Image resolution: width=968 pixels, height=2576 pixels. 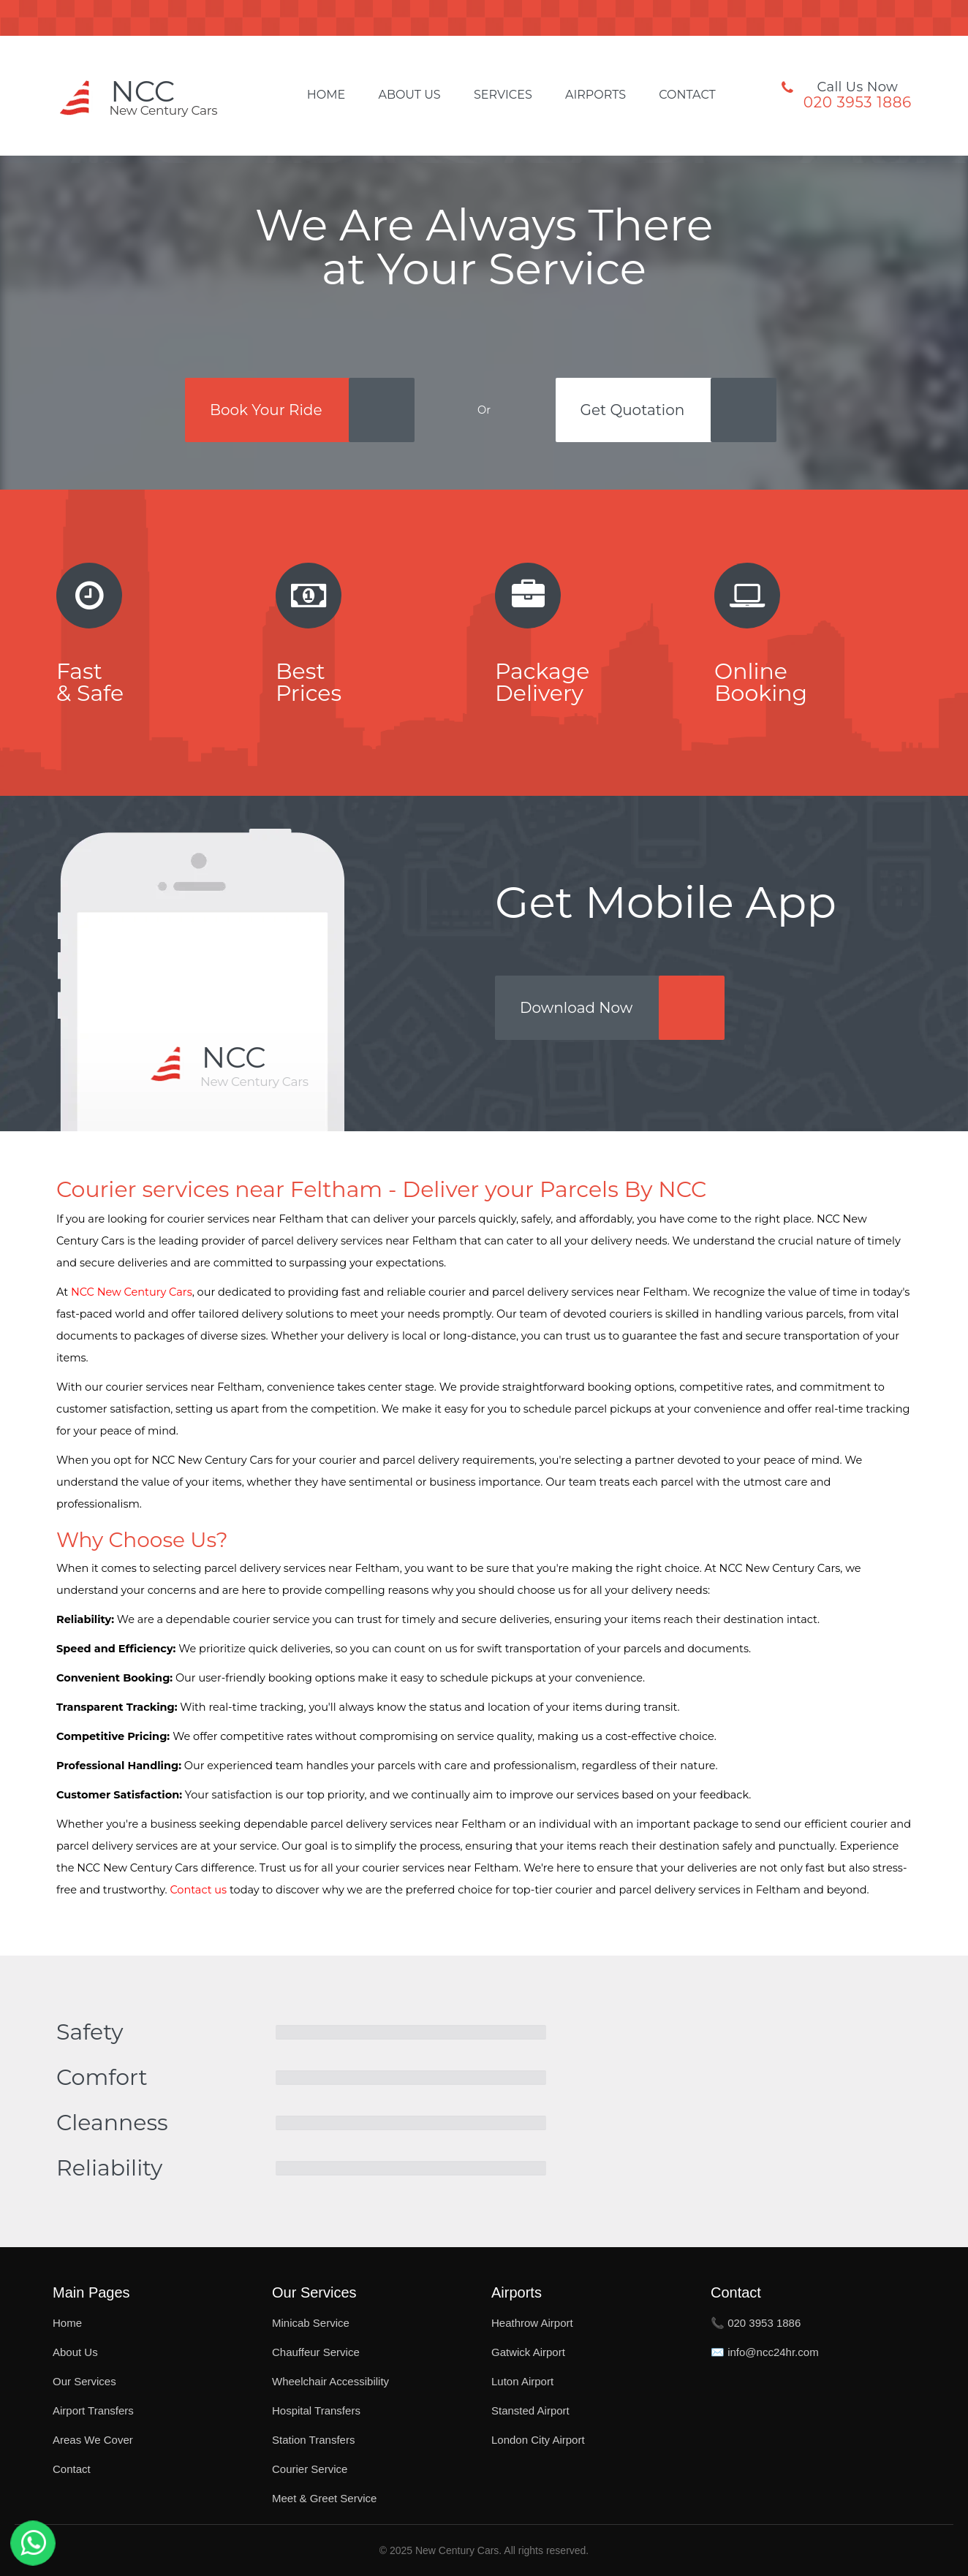 What do you see at coordinates (330, 2381) in the screenshot?
I see `Wheelchair Accessibility` at bounding box center [330, 2381].